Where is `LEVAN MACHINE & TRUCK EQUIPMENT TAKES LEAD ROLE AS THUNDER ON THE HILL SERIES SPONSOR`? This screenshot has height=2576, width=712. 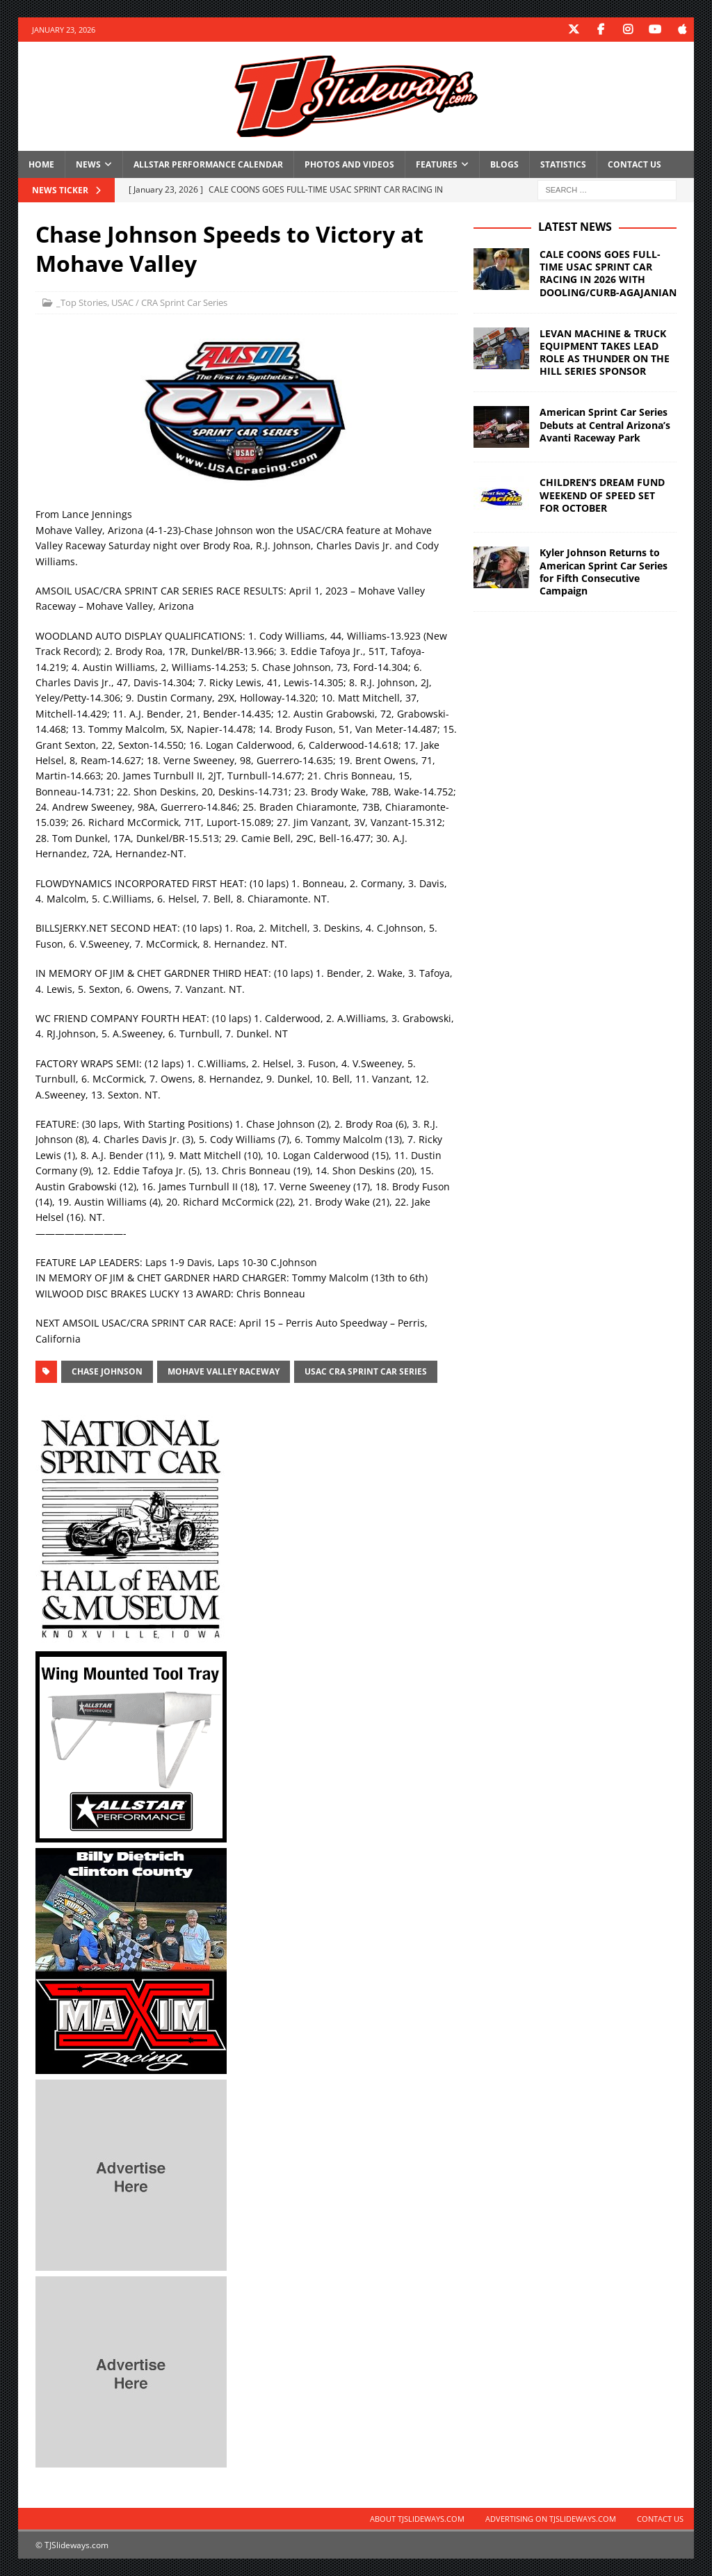 LEVAN MACHINE & TRUCK EQUIPMENT TAKES LEAD ROLE AS THUNDER ON THE HILL SERIES SPONSOR is located at coordinates (605, 352).